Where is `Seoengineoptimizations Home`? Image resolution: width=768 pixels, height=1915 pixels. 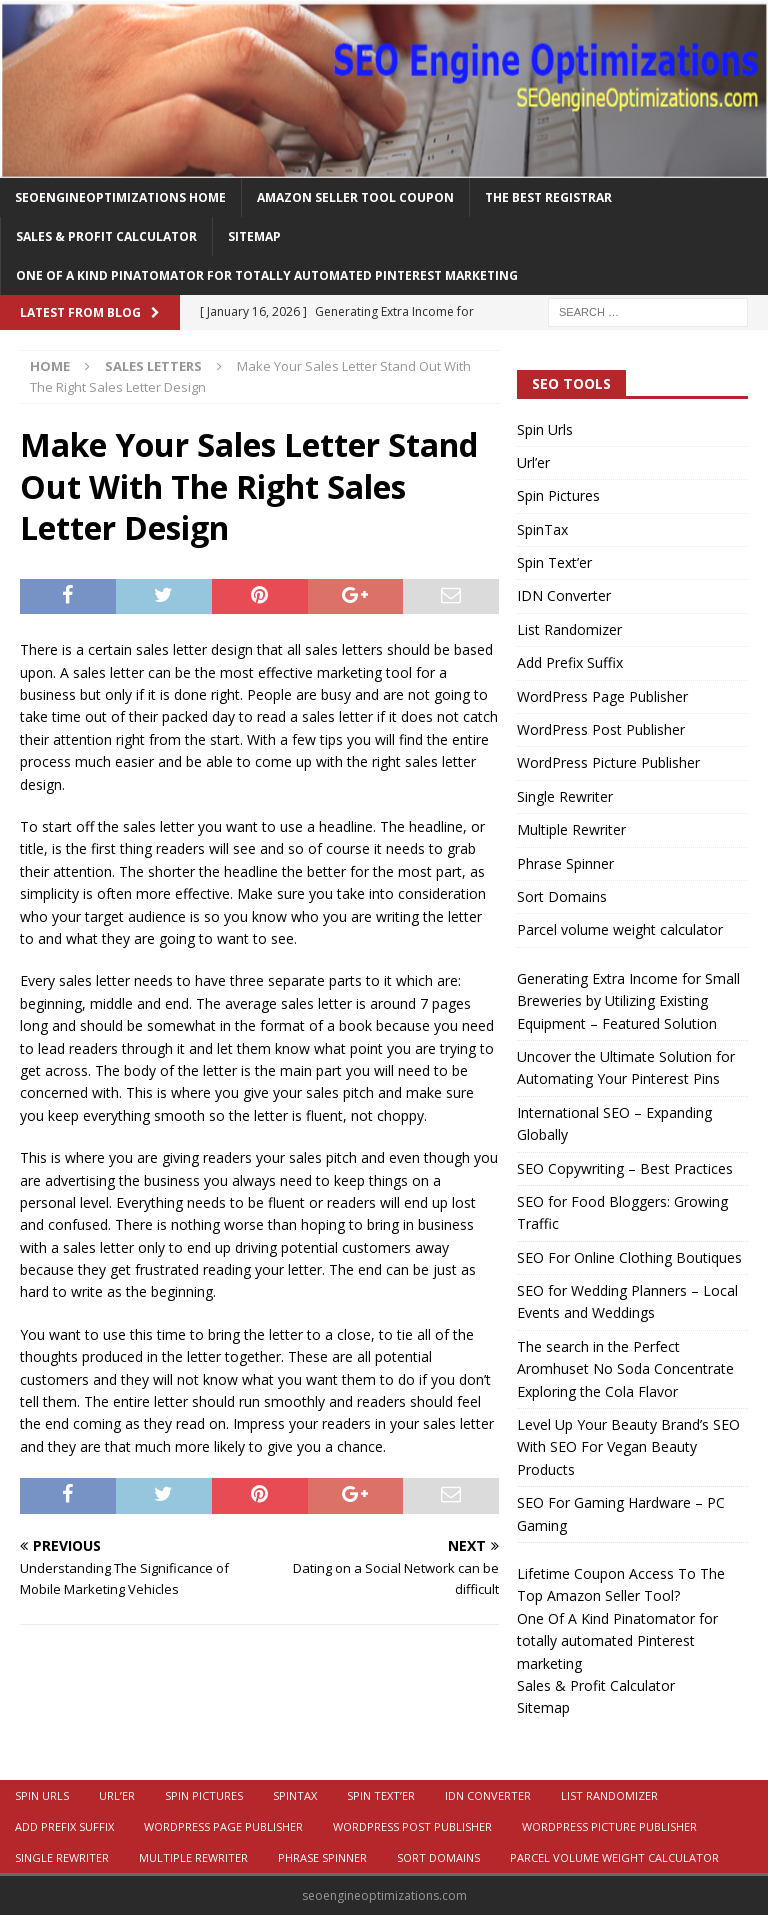
Seoengineoptimizations Home is located at coordinates (120, 197).